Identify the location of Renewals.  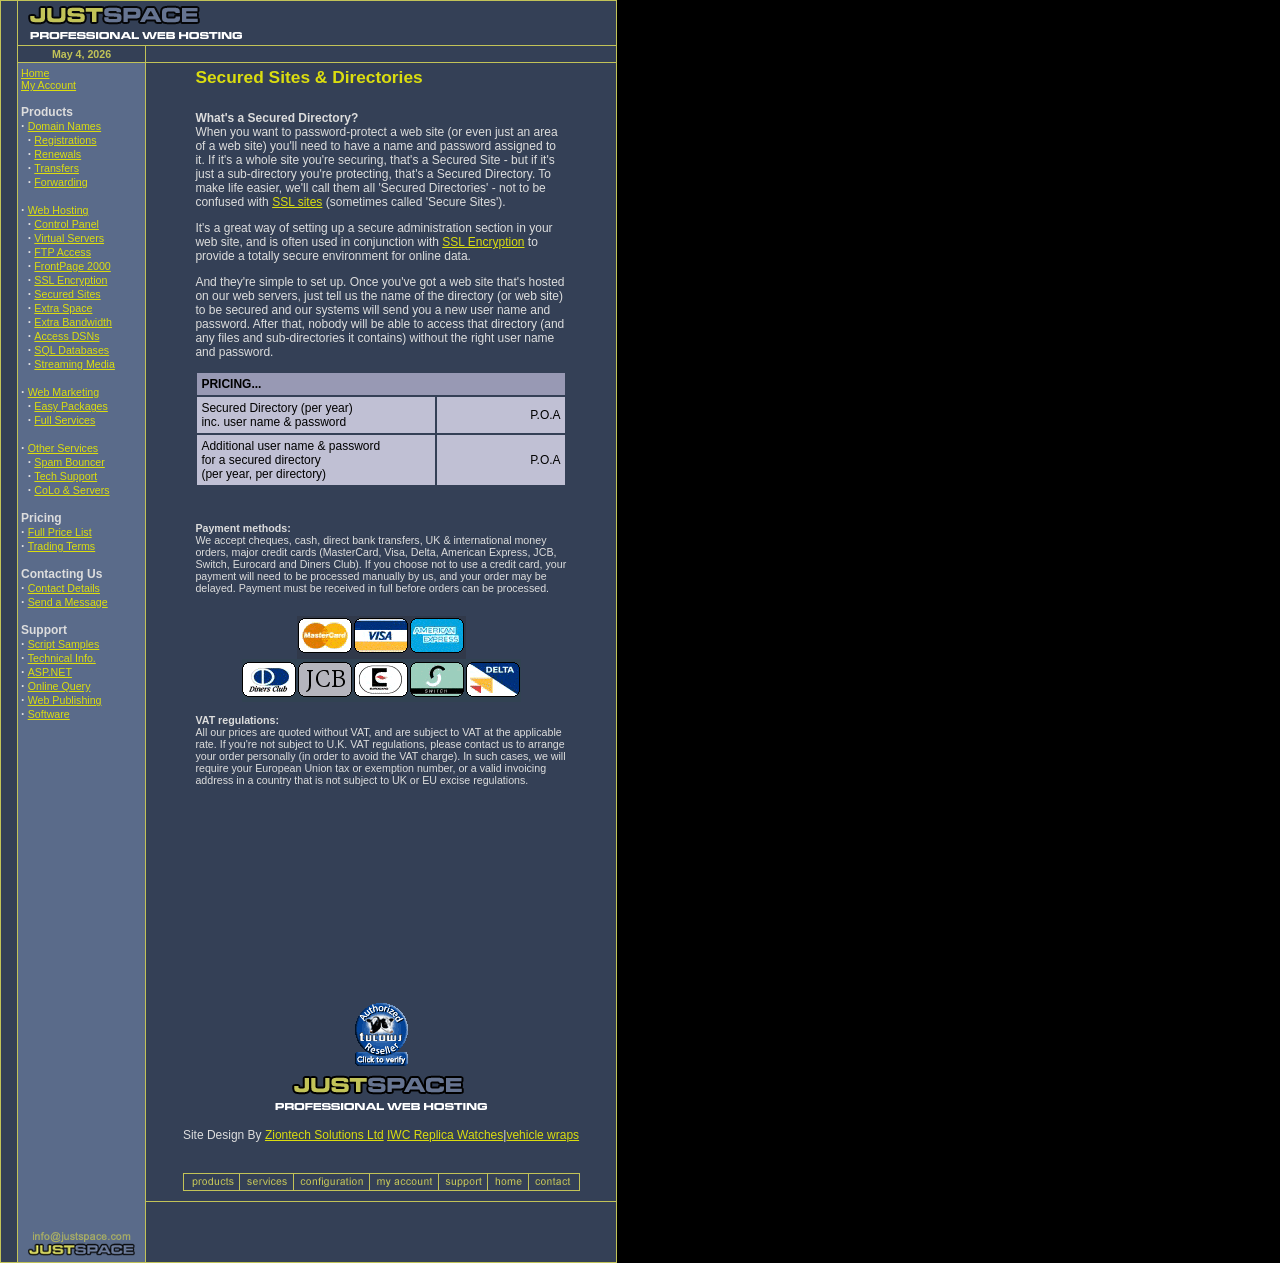
(57, 154).